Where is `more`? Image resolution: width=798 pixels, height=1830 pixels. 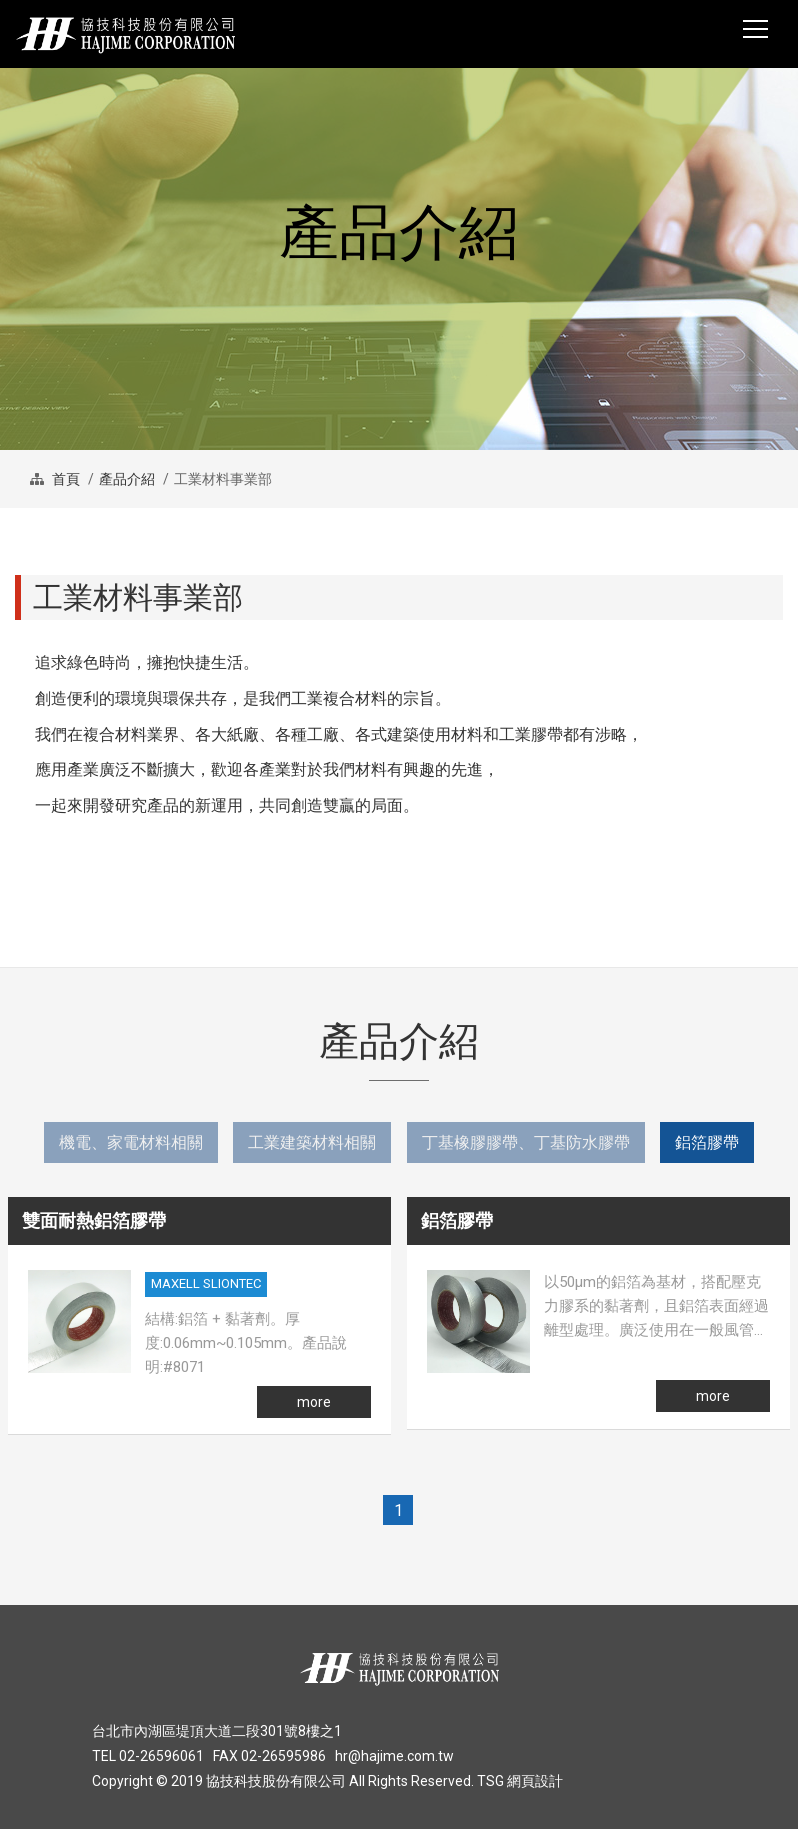
more is located at coordinates (314, 1403).